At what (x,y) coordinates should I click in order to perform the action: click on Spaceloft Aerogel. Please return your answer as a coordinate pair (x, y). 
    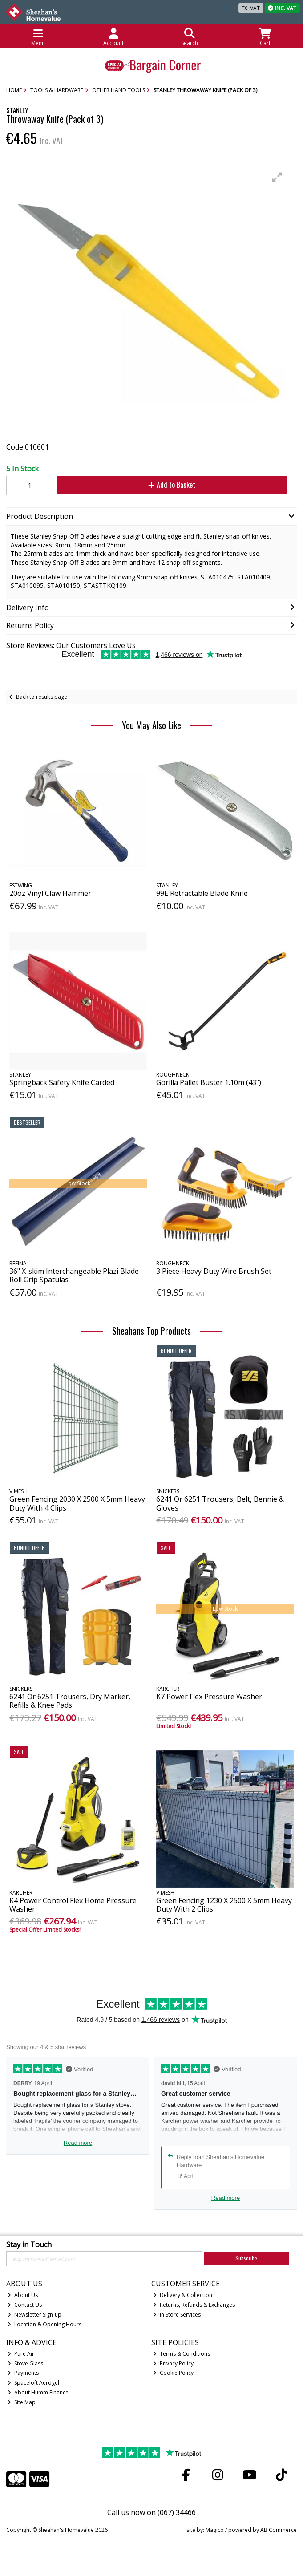
    Looking at the image, I should click on (33, 2382).